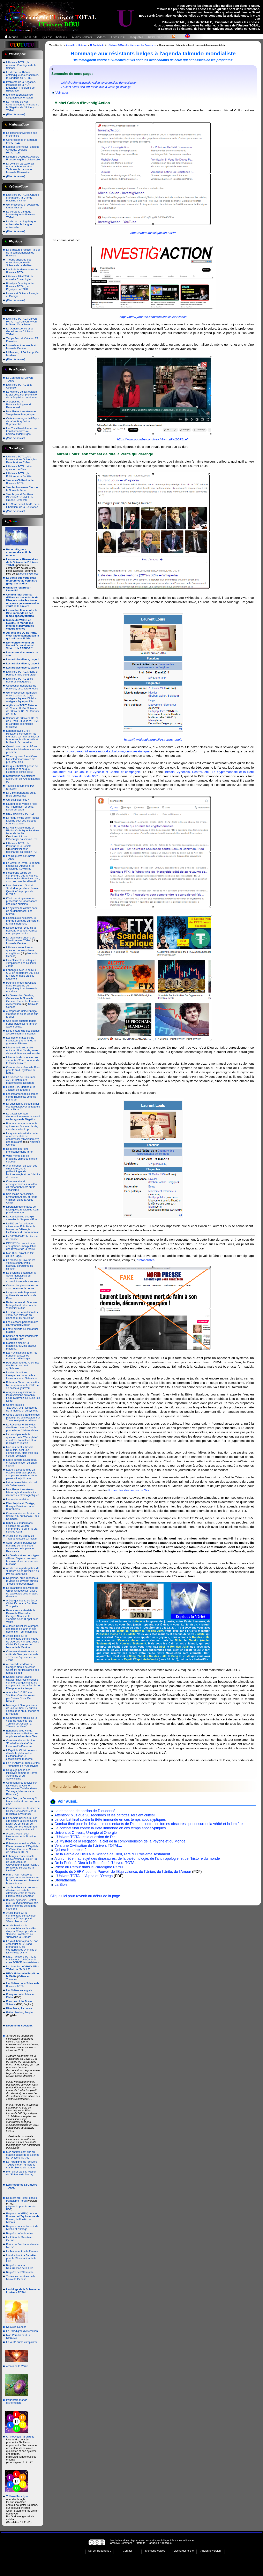 This screenshot has height=2576, width=263. I want to click on Djibril, aux musulmans sincères qui veulent comprendre le but et le vrai sens du Coran, so click(22, 1527).